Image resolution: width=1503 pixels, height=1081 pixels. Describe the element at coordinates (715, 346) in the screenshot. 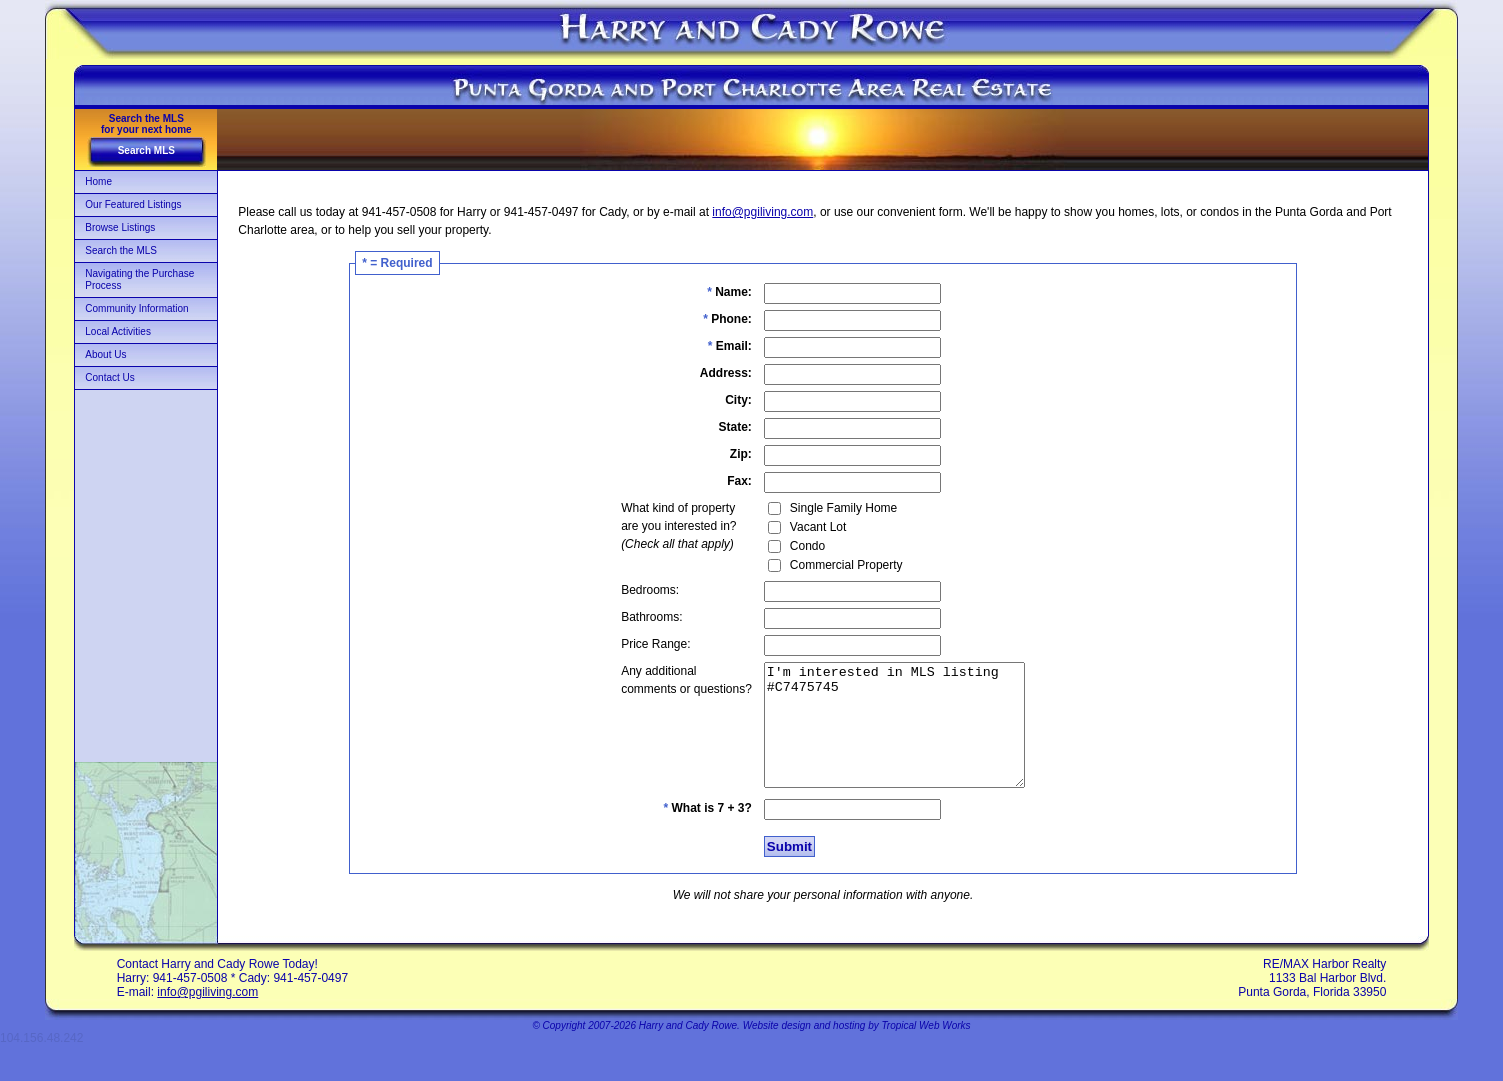

I see `Email:` at that location.